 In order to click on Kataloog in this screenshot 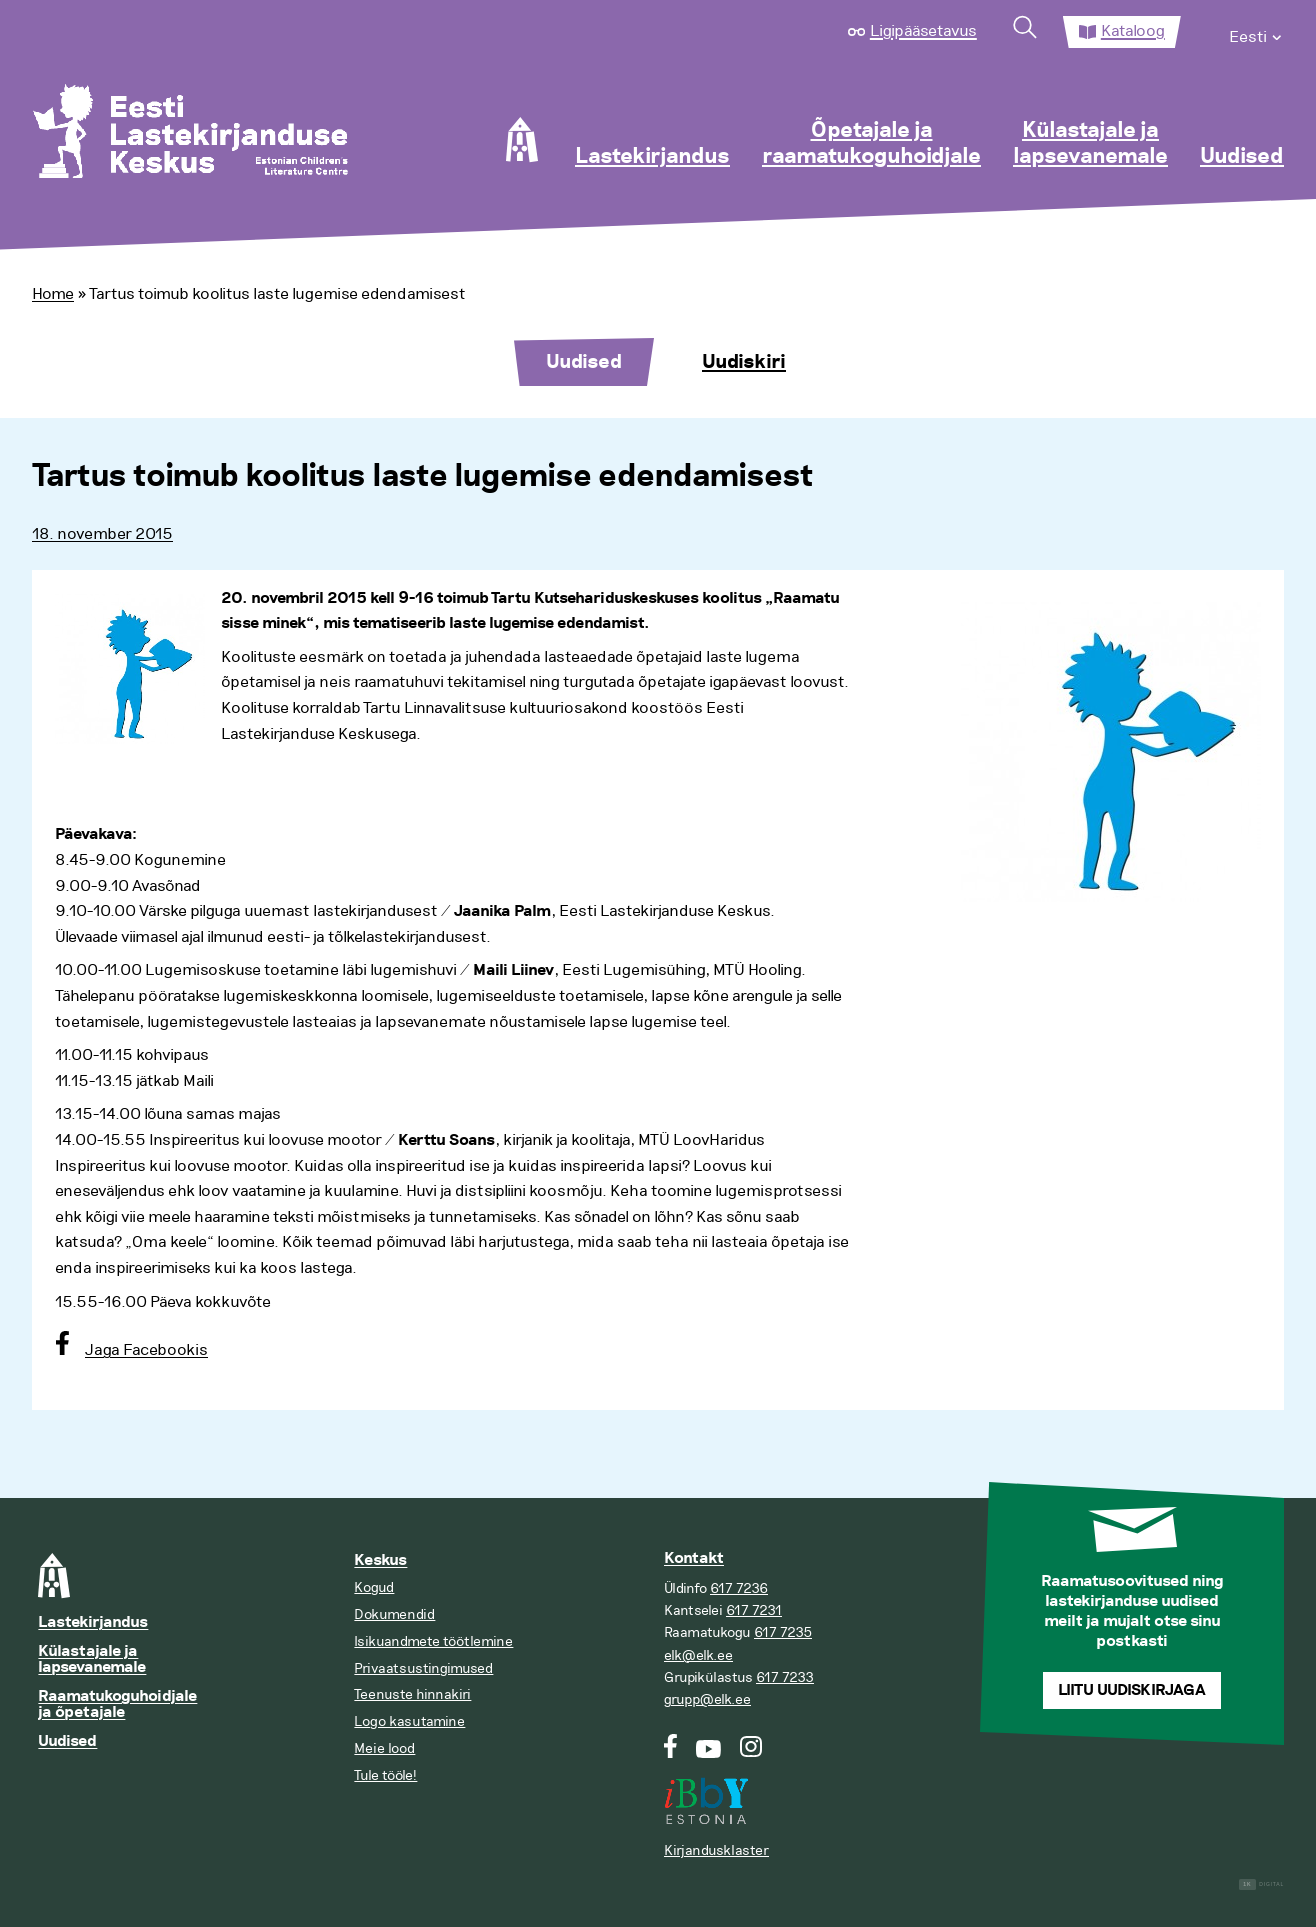, I will do `click(1133, 31)`.